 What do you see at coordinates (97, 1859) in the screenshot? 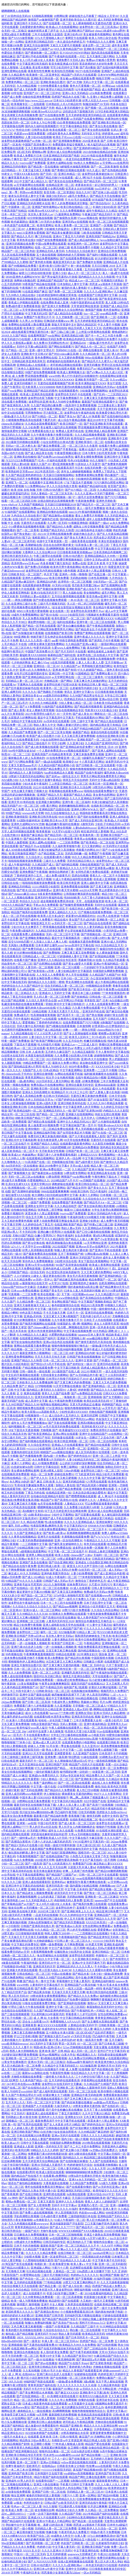
I see `中文日产幕无线码一区不用网` at bounding box center [97, 1859].